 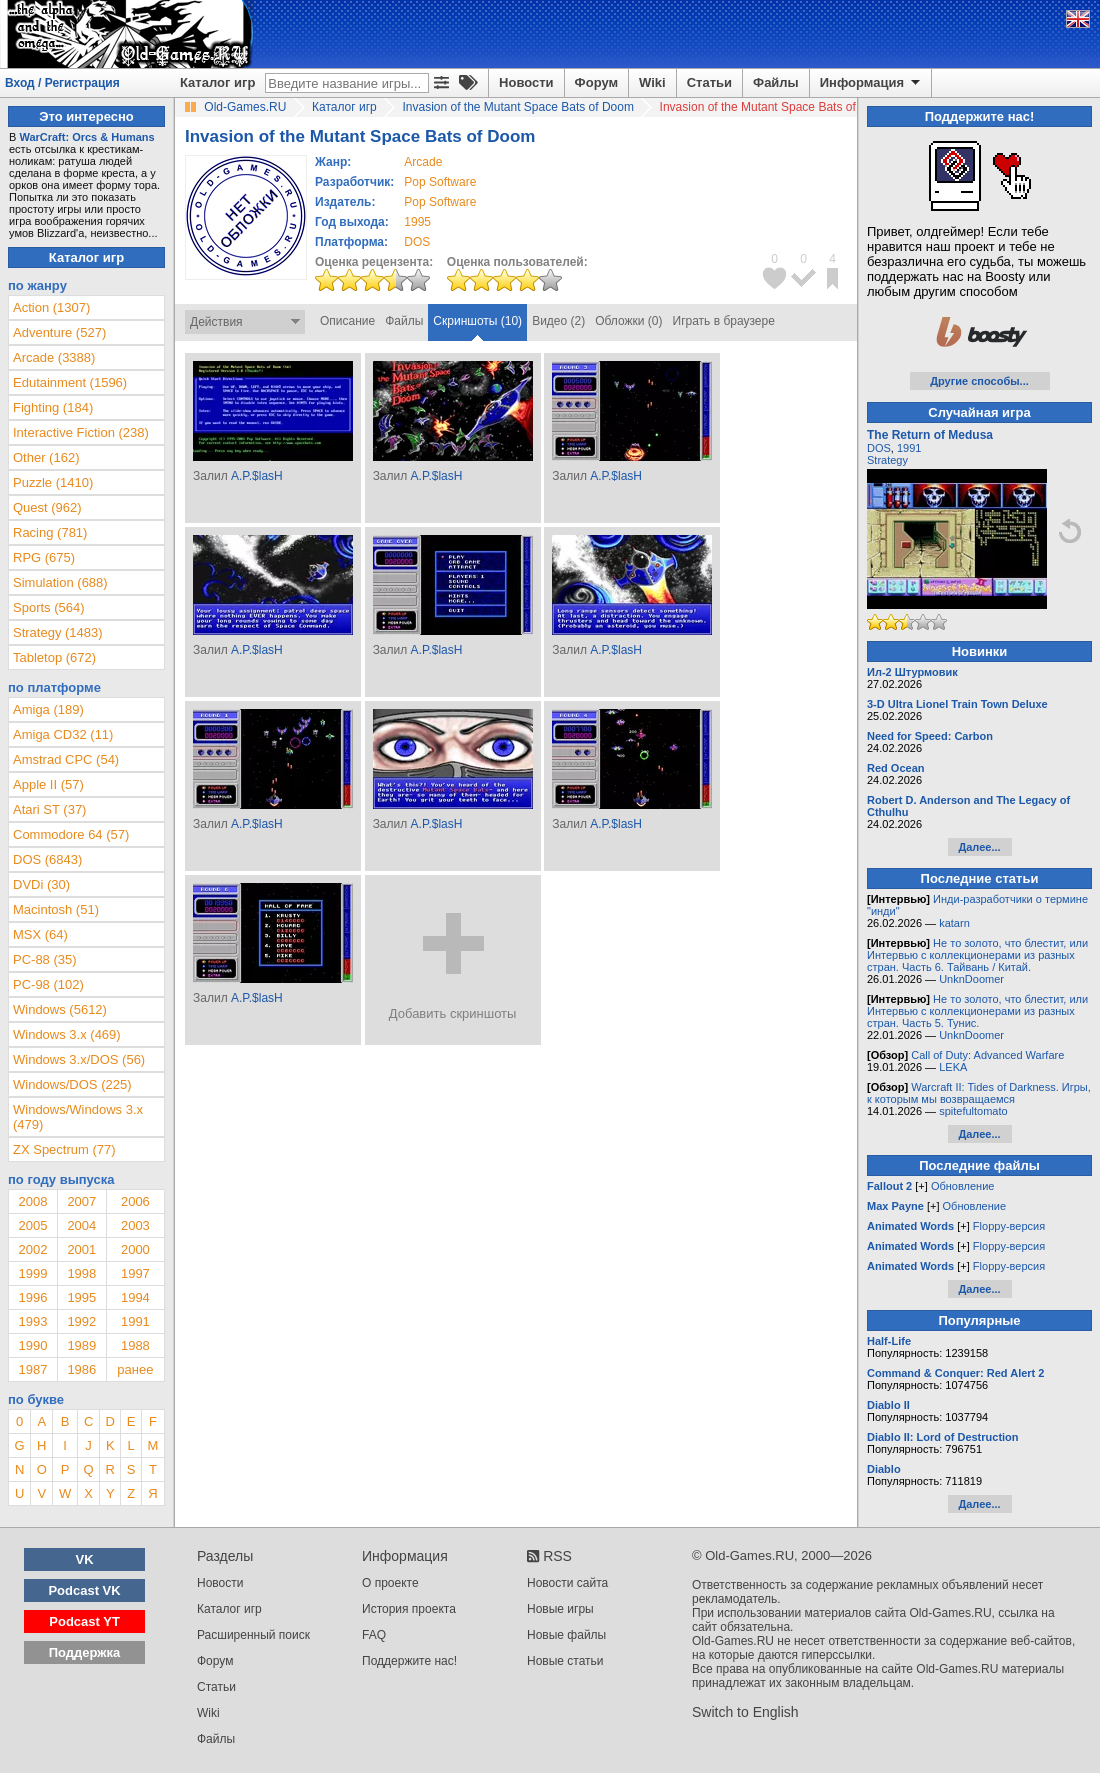 What do you see at coordinates (32, 1297) in the screenshot?
I see `1996` at bounding box center [32, 1297].